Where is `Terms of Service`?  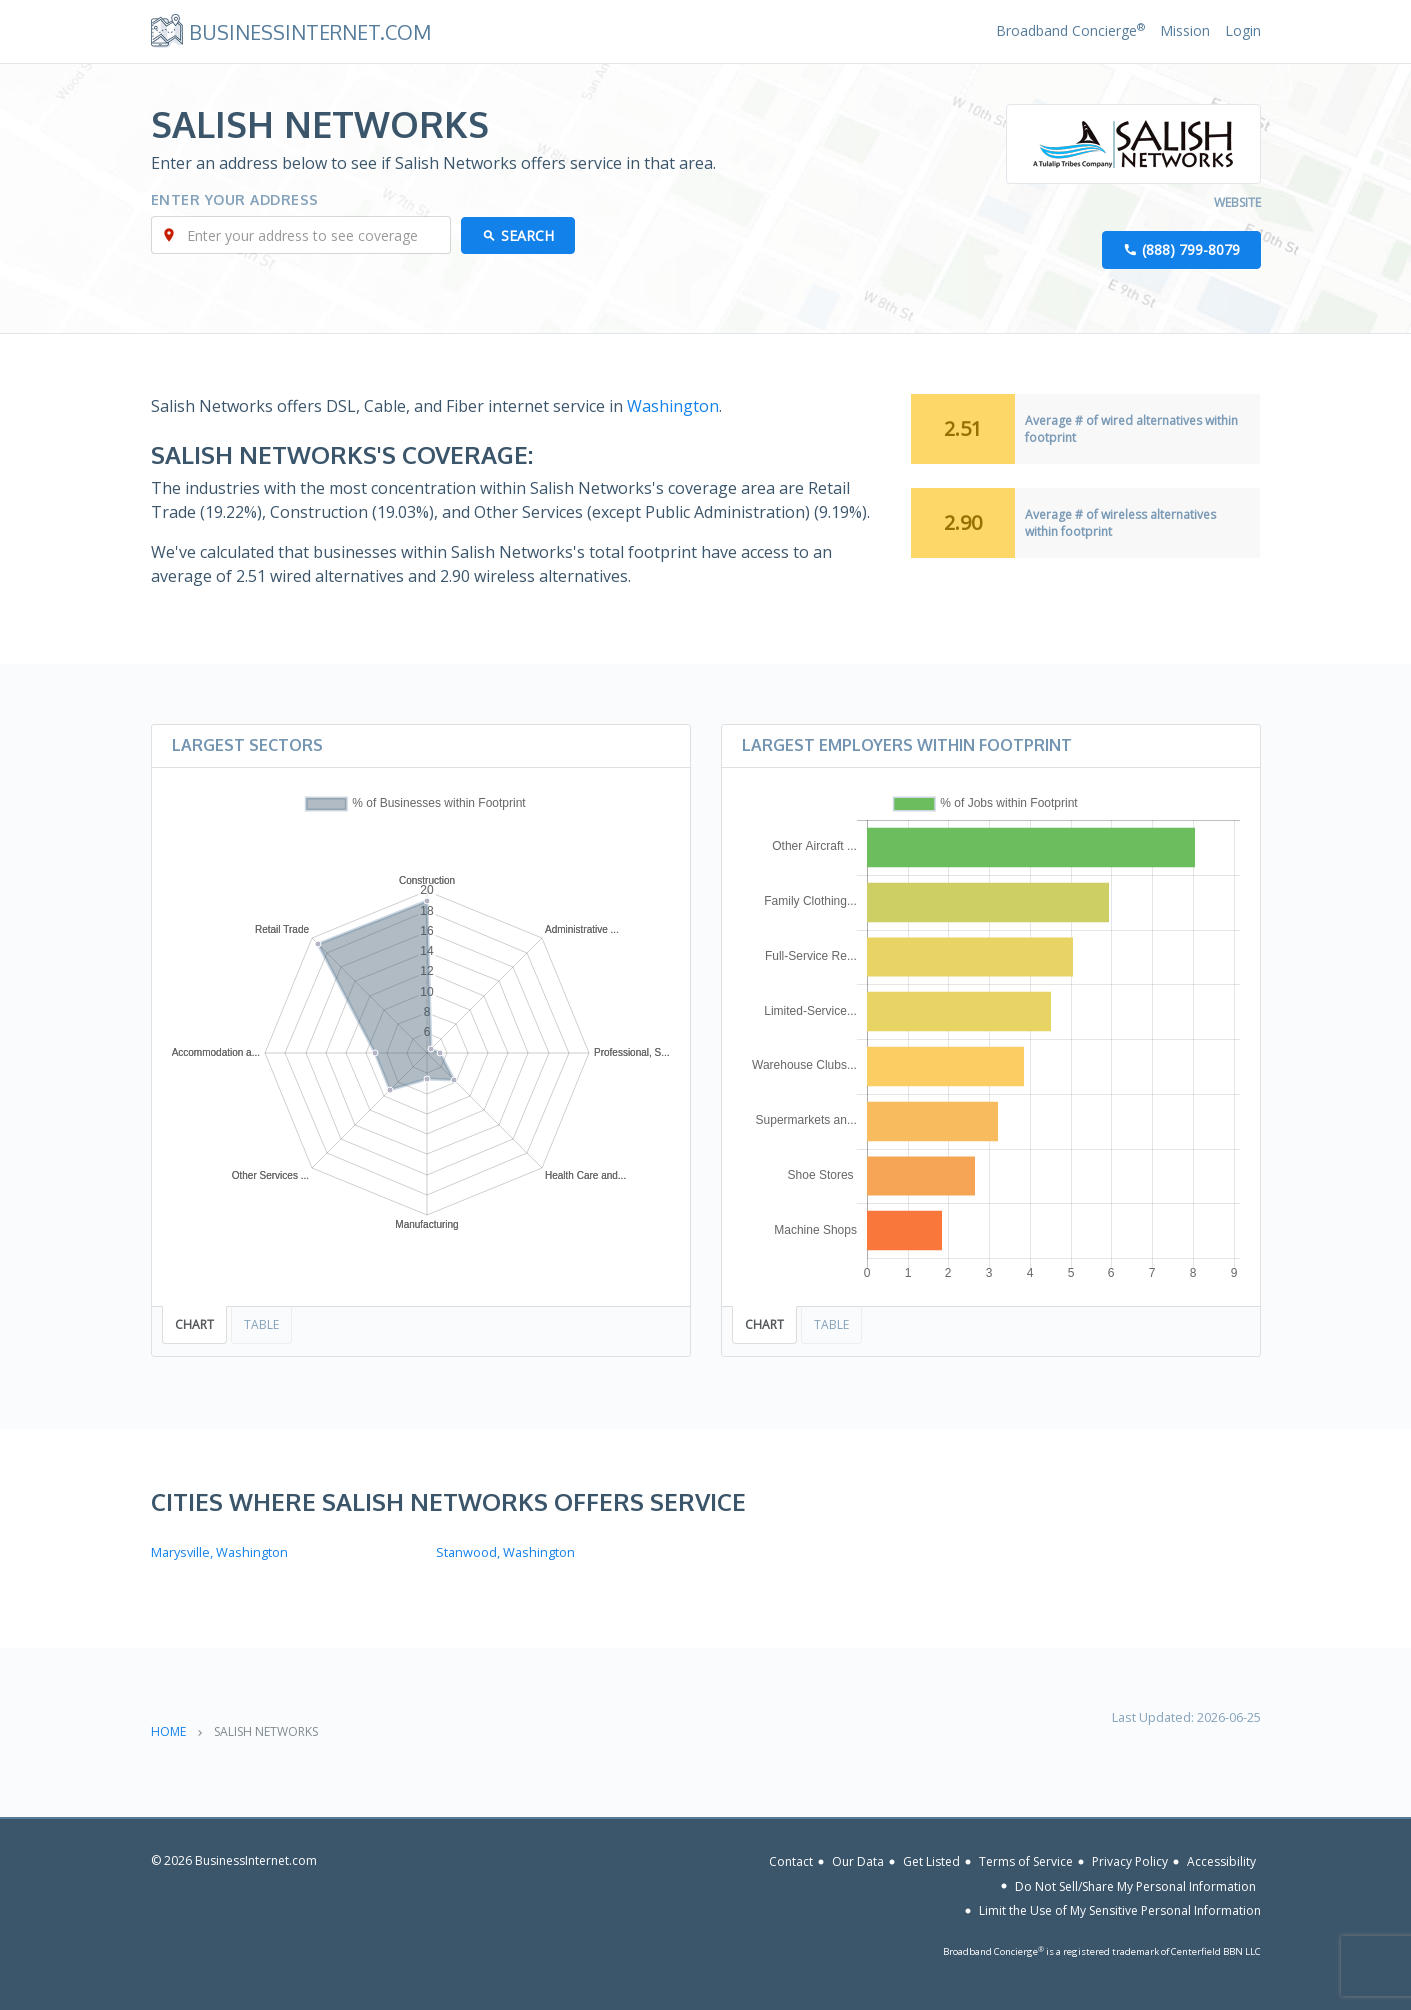 Terms of Service is located at coordinates (1026, 1861).